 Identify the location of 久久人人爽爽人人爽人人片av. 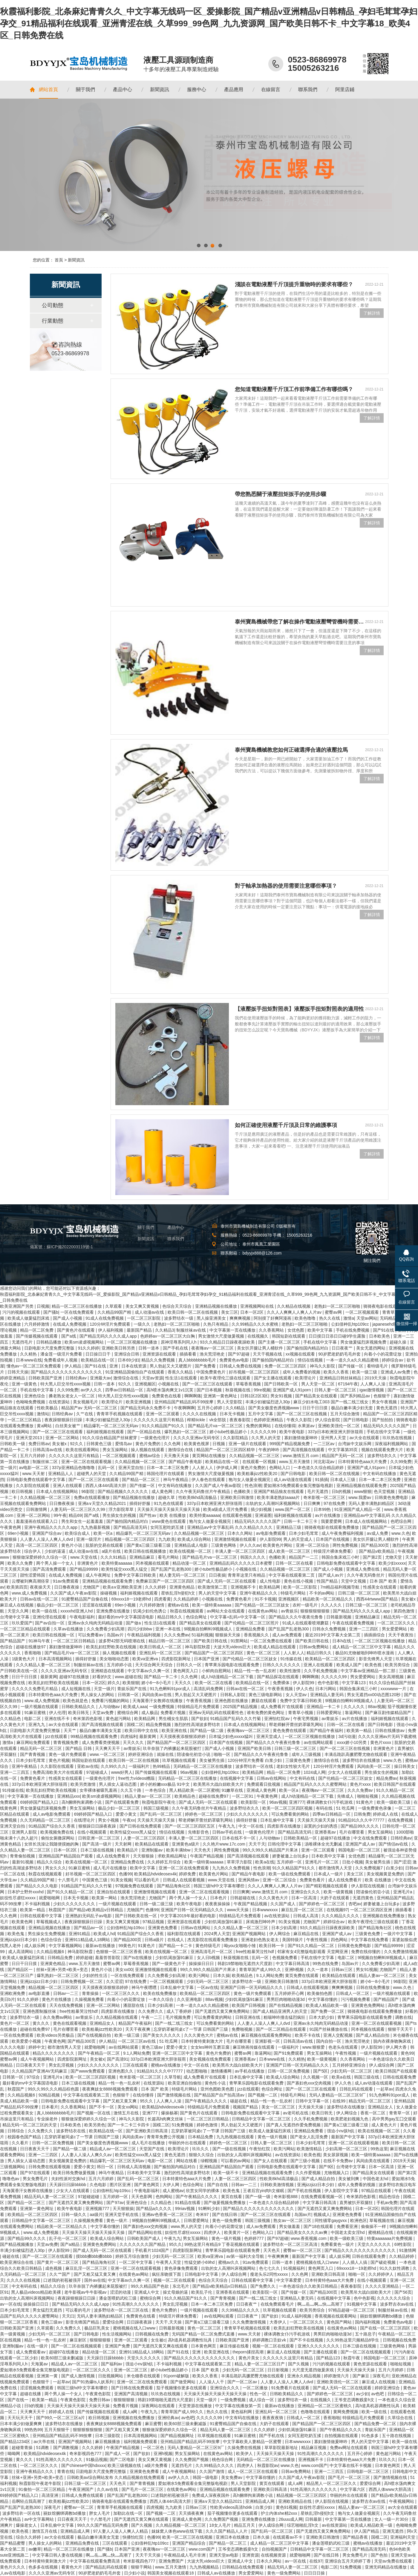
(295, 1312).